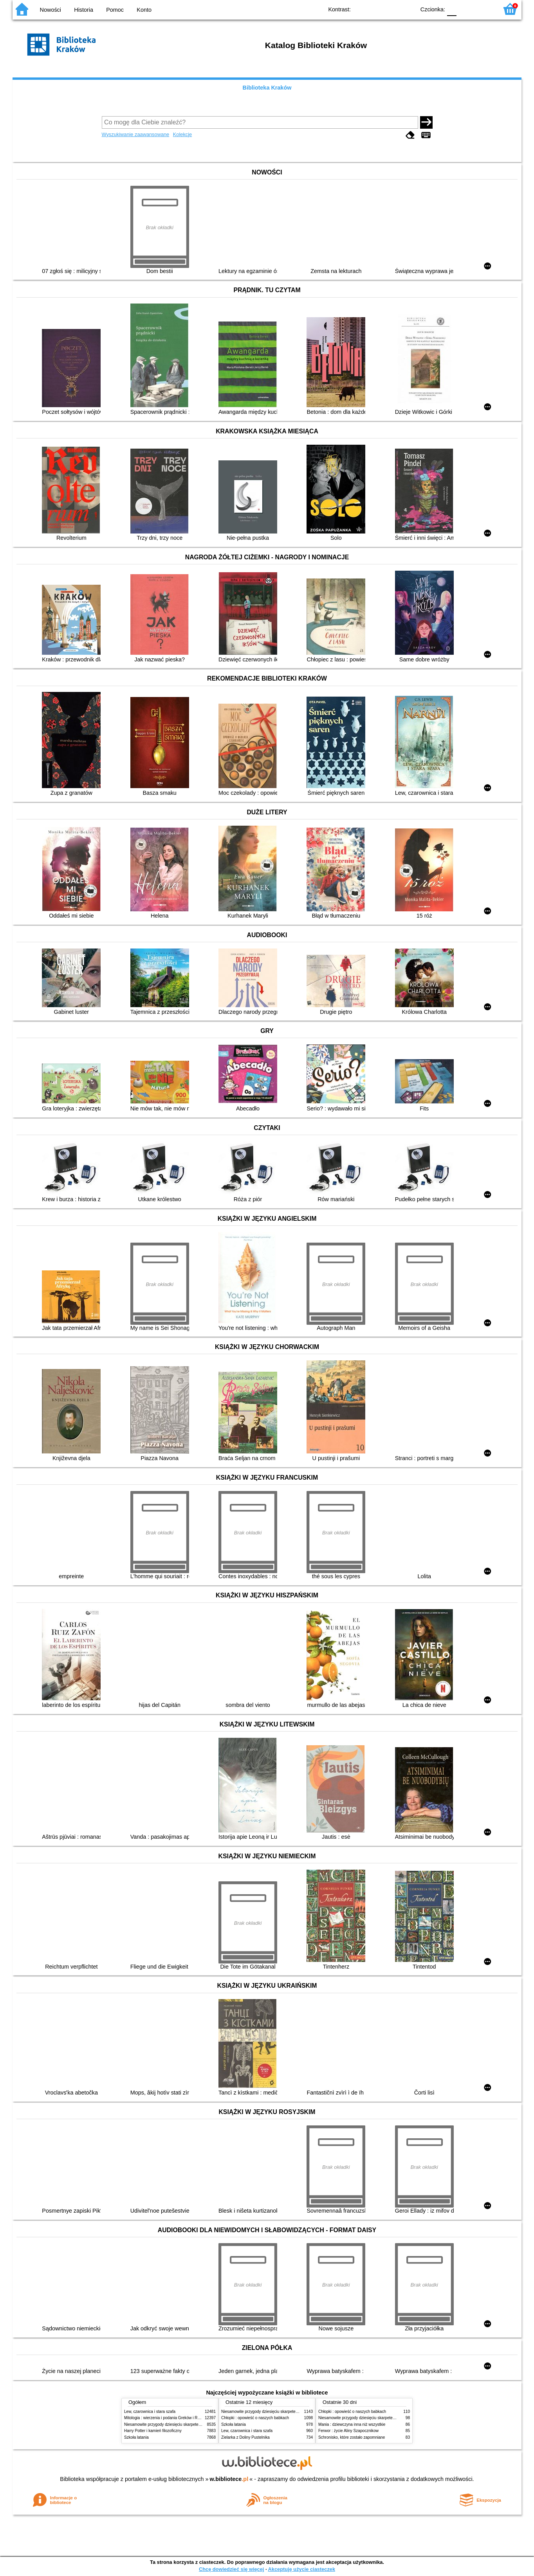 The image size is (534, 2576). I want to click on Chcę dowiedzieć się więcej, so click(231, 2569).